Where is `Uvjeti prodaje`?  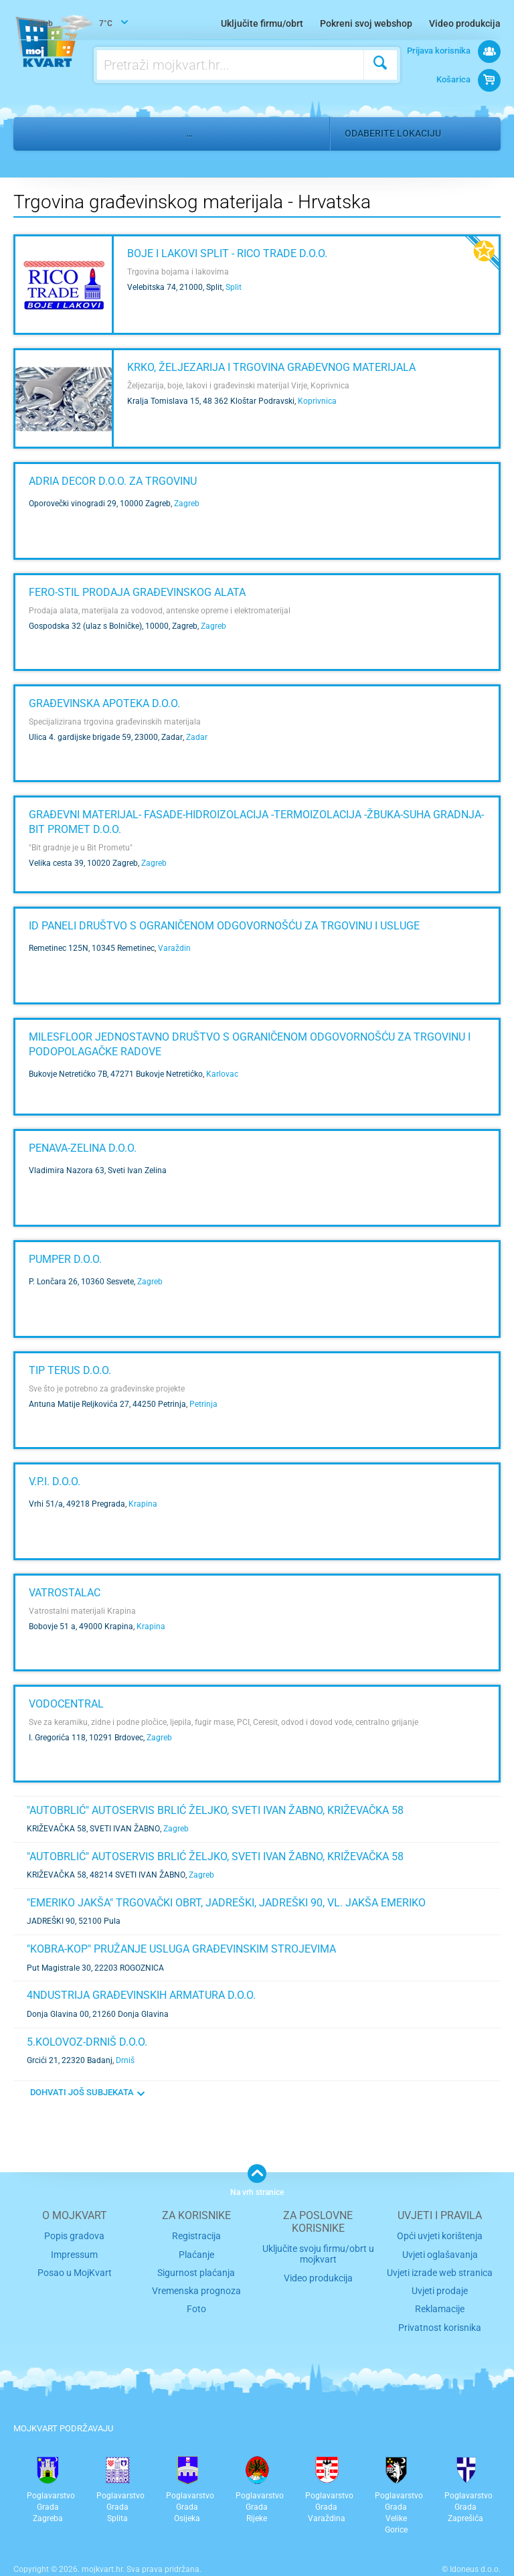 Uvjeti prodaje is located at coordinates (439, 2286).